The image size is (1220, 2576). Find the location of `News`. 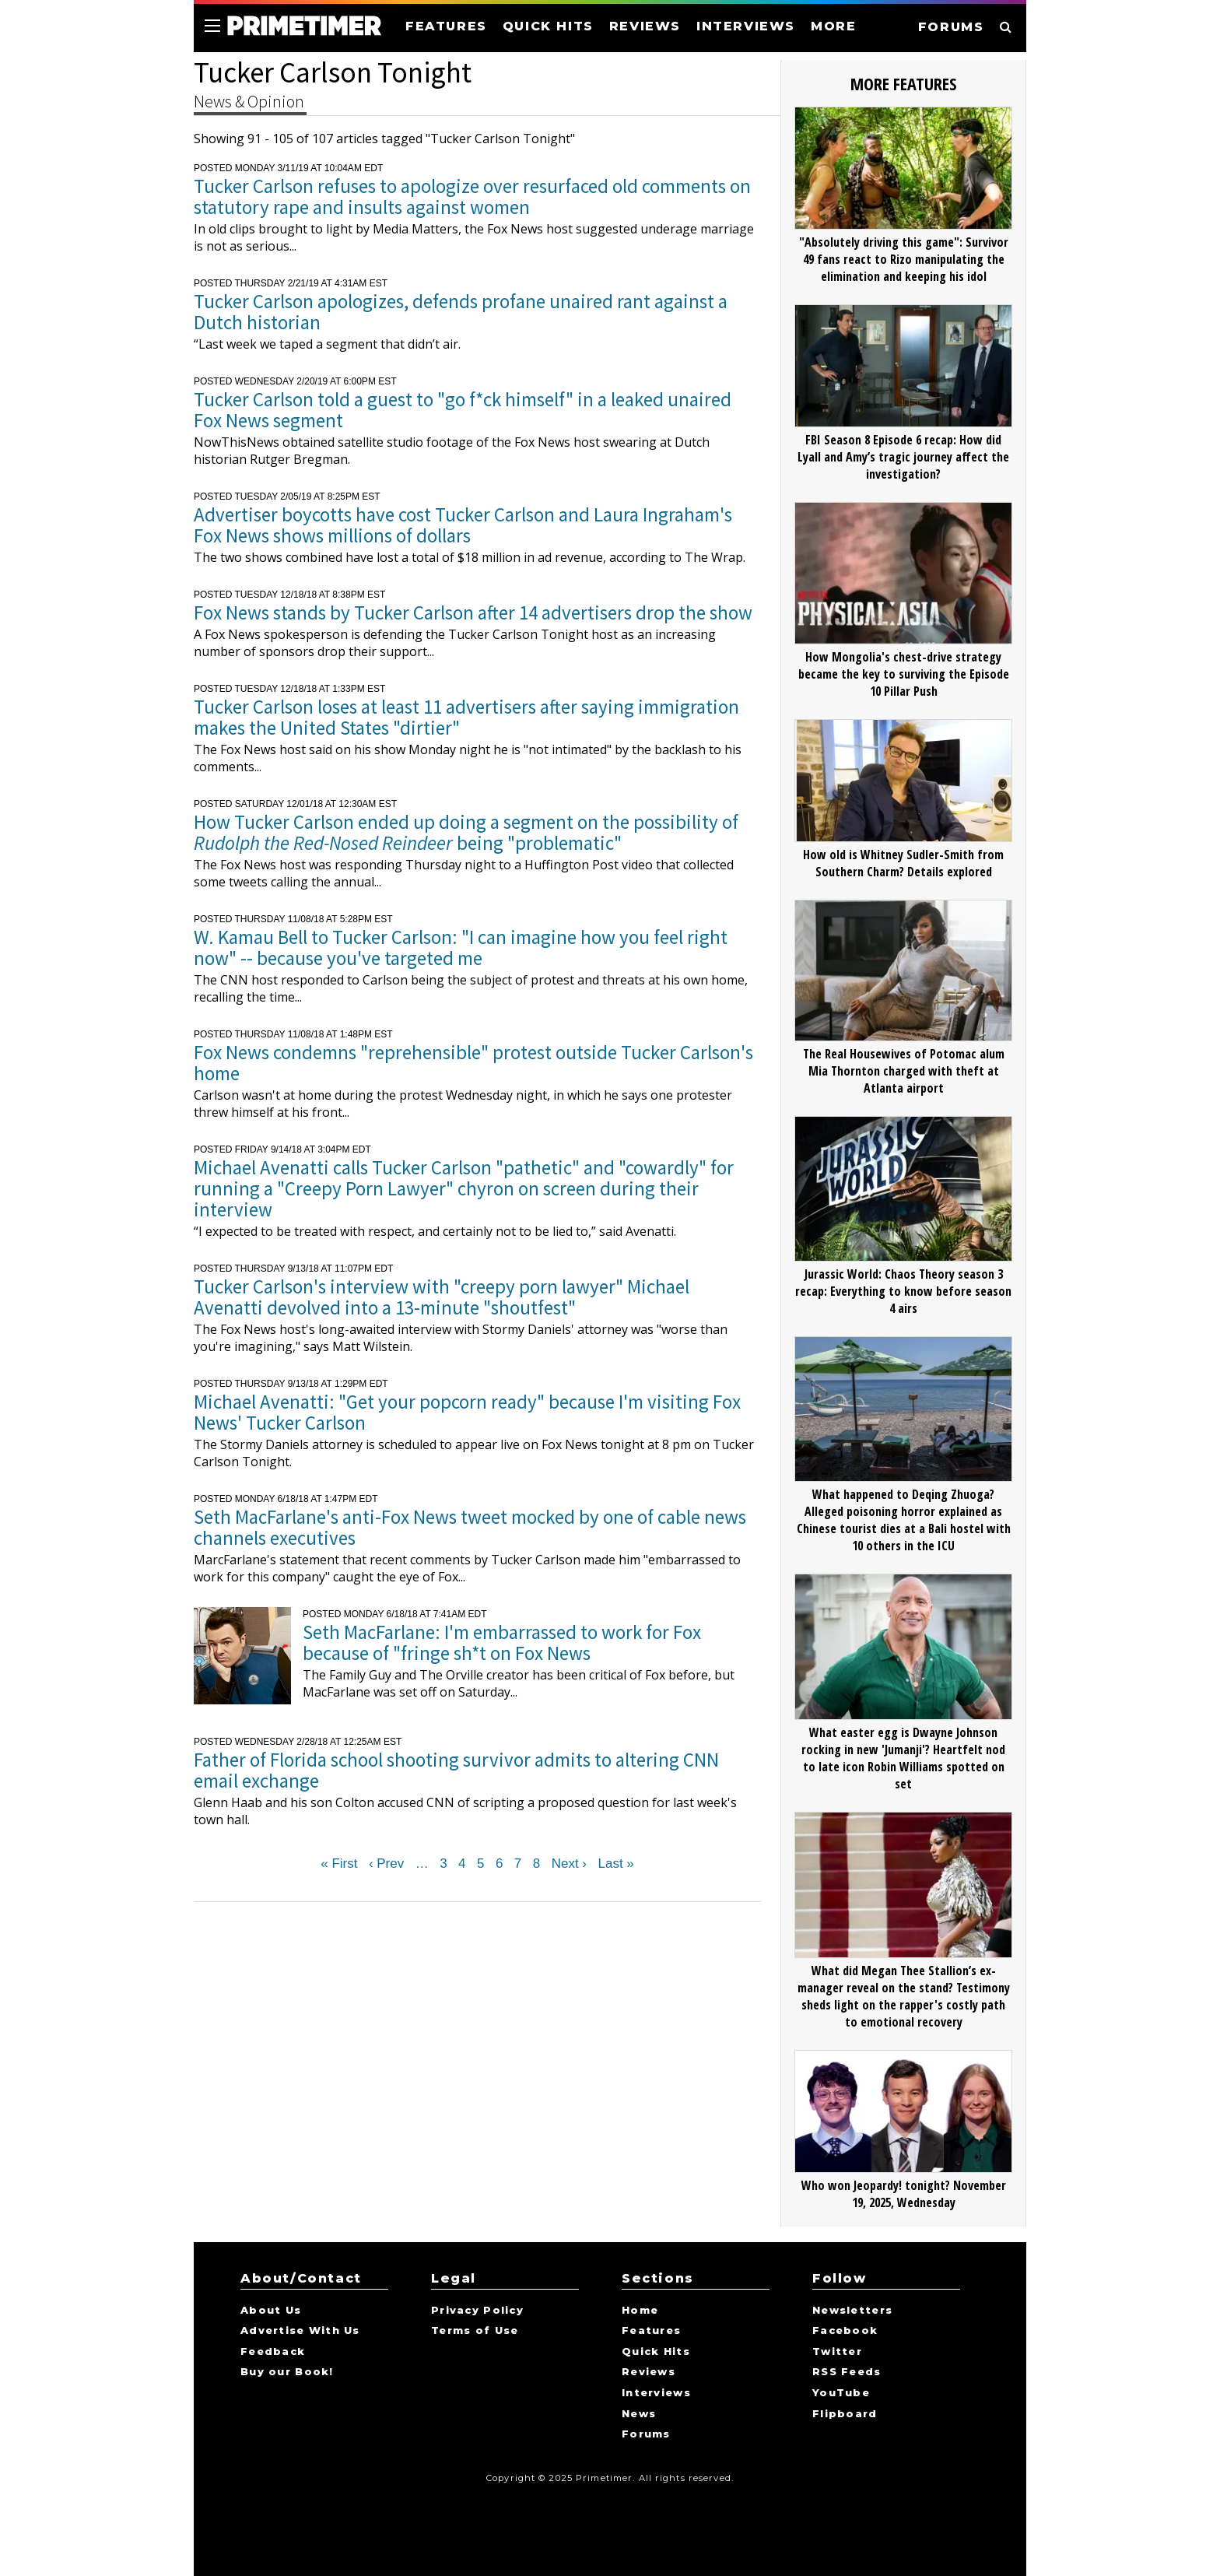

News is located at coordinates (639, 2414).